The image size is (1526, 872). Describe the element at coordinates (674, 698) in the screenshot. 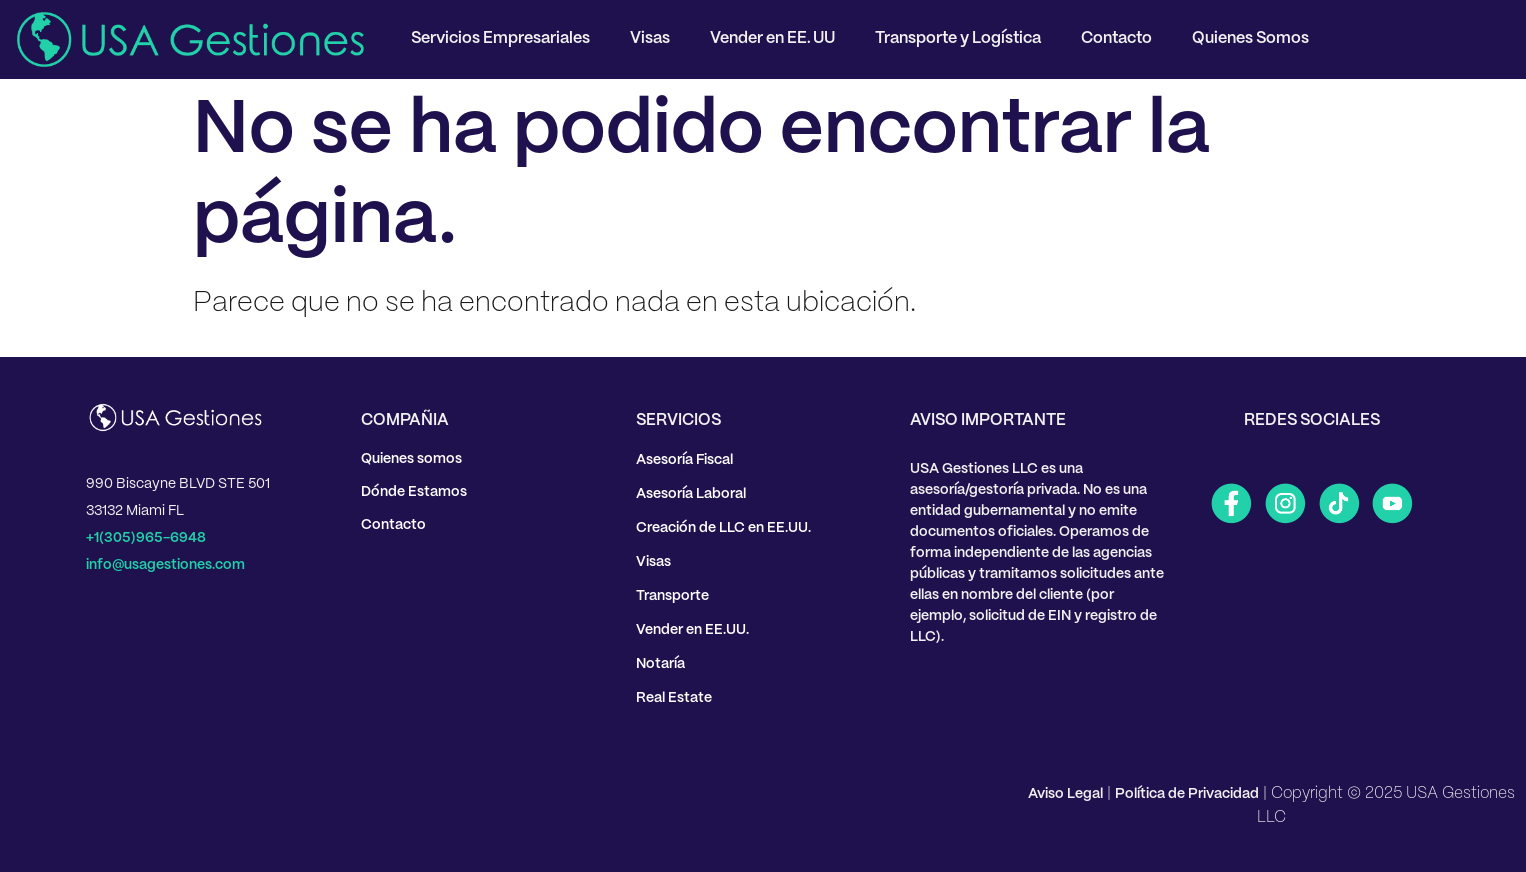

I see `Real Estate` at that location.